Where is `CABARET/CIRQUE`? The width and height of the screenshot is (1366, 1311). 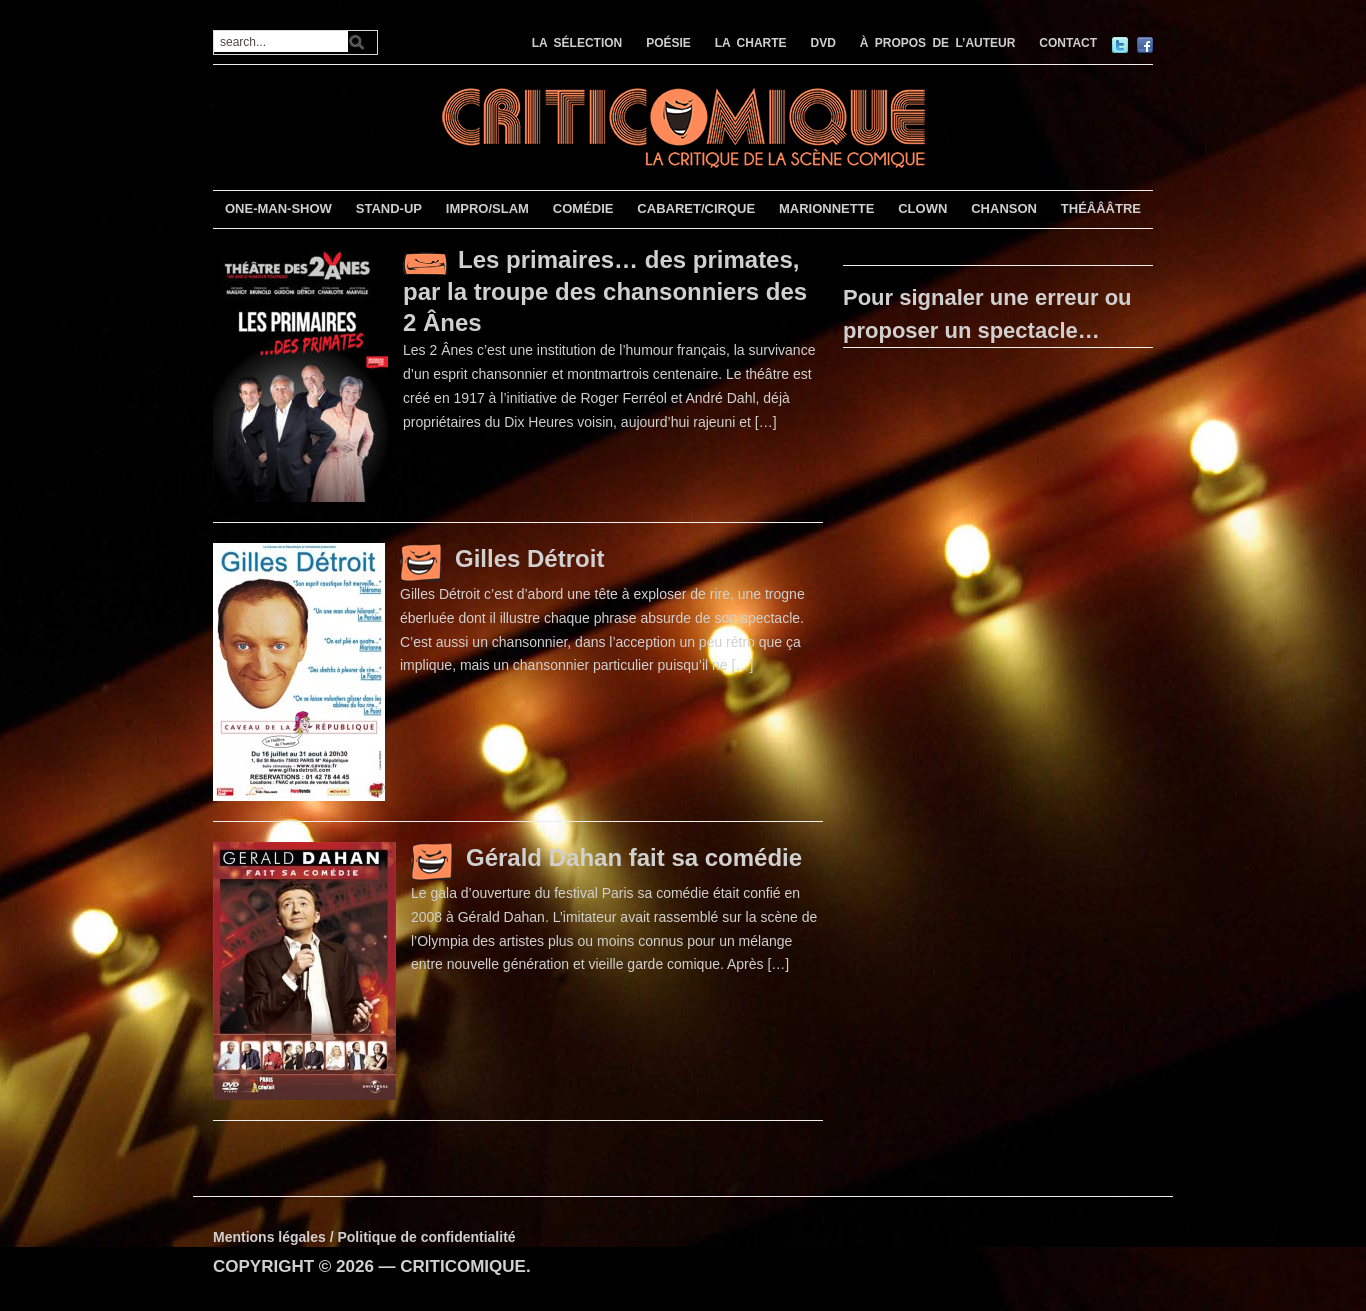 CABARET/CIRQUE is located at coordinates (696, 208).